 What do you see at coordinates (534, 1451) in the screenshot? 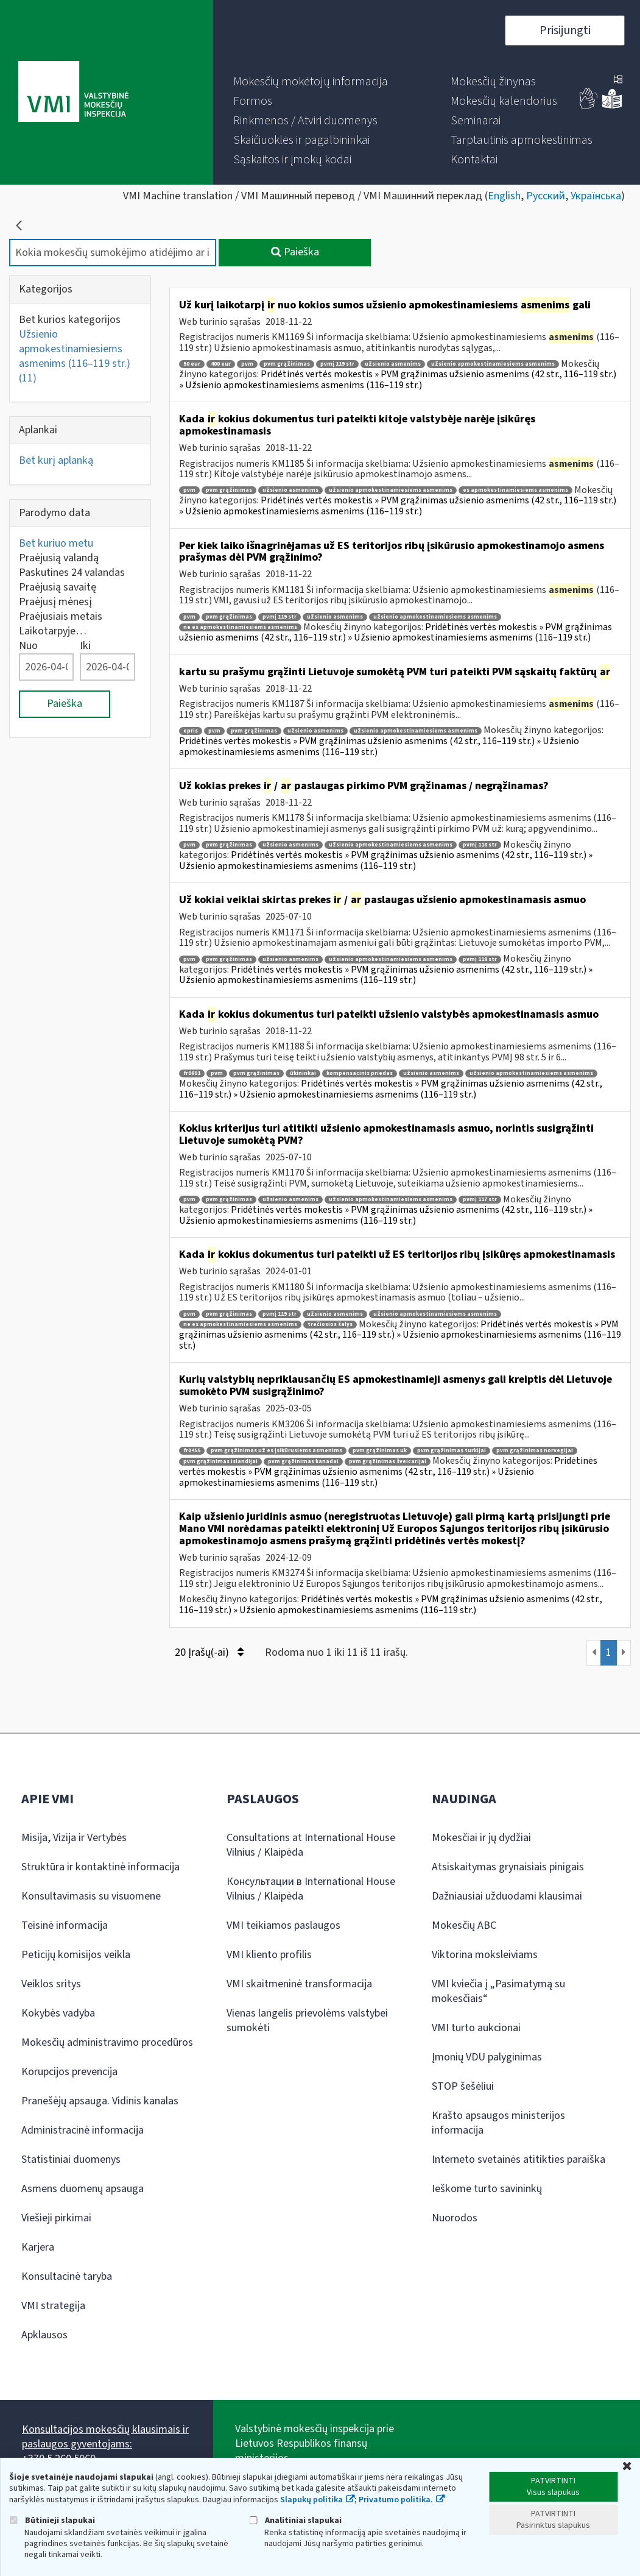
I see `pvm grąžinimas norvegijai` at bounding box center [534, 1451].